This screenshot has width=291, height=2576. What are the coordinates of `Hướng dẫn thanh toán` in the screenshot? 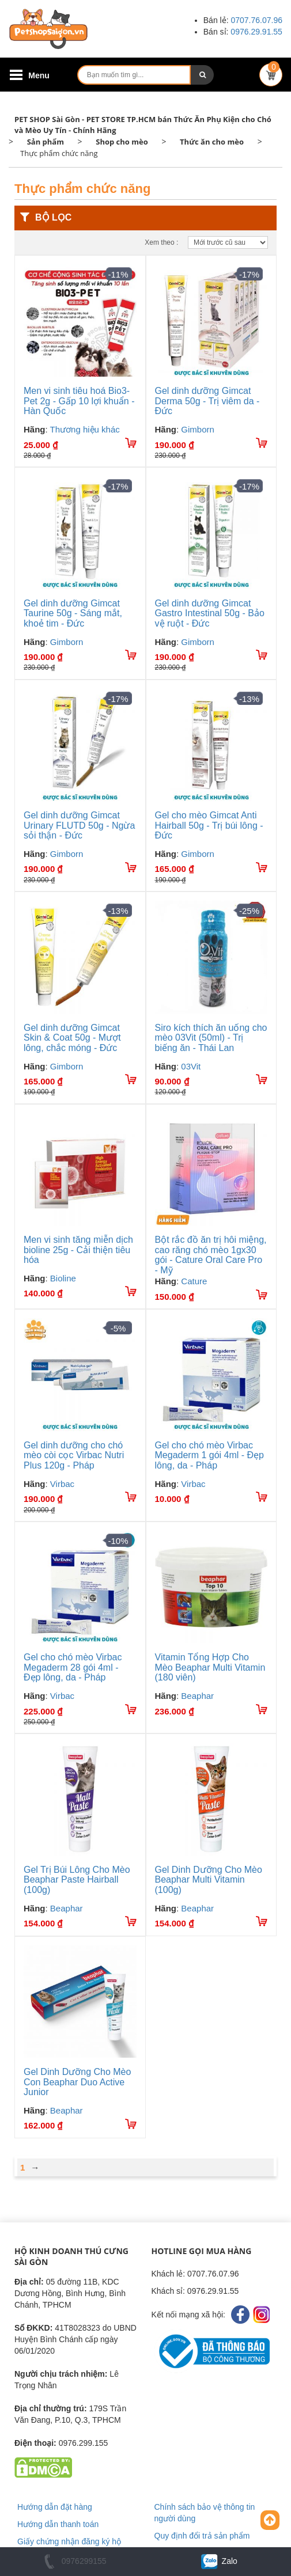 It's located at (58, 2524).